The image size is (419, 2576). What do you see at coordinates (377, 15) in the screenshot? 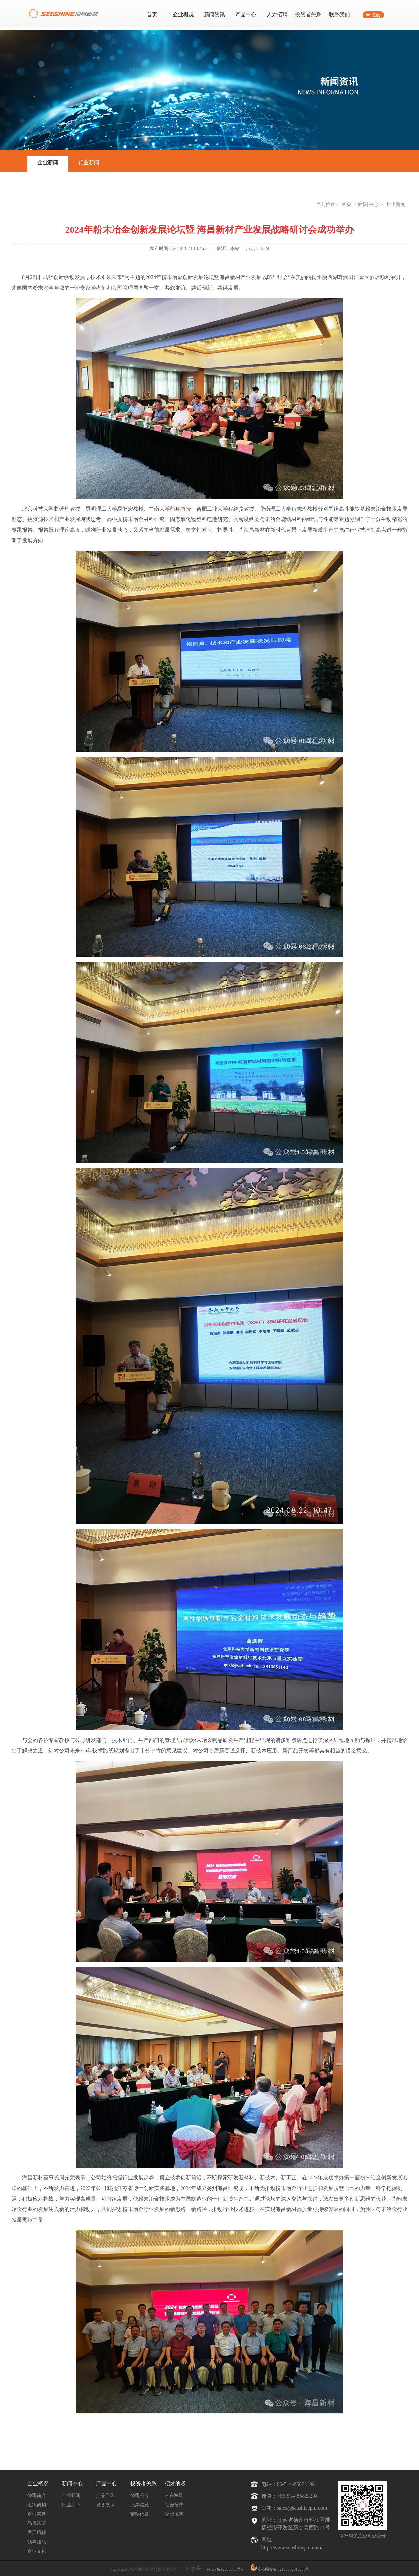
I see `Eng` at bounding box center [377, 15].